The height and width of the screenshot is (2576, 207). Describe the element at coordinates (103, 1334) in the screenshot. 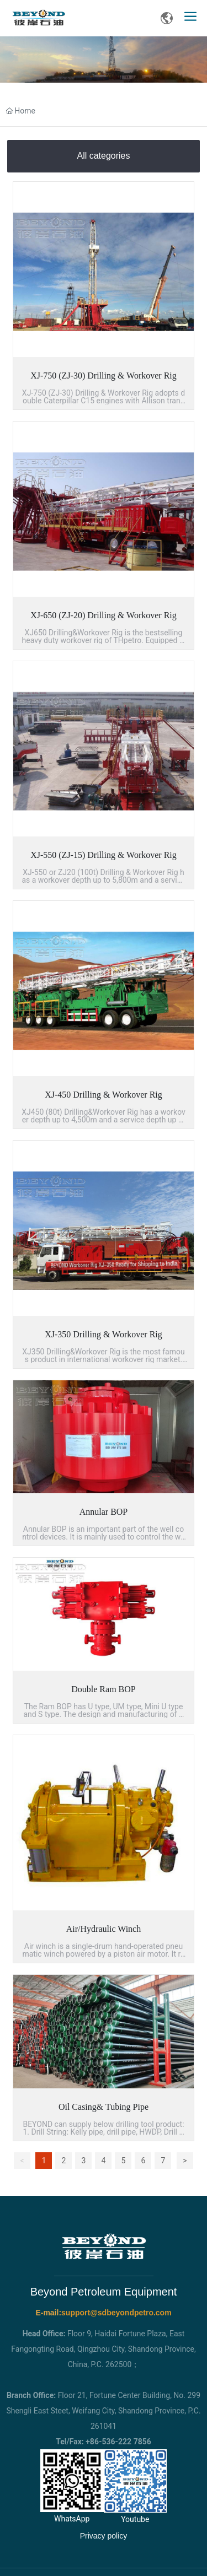

I see `XJ-350 Drilling & Workover Rig` at that location.